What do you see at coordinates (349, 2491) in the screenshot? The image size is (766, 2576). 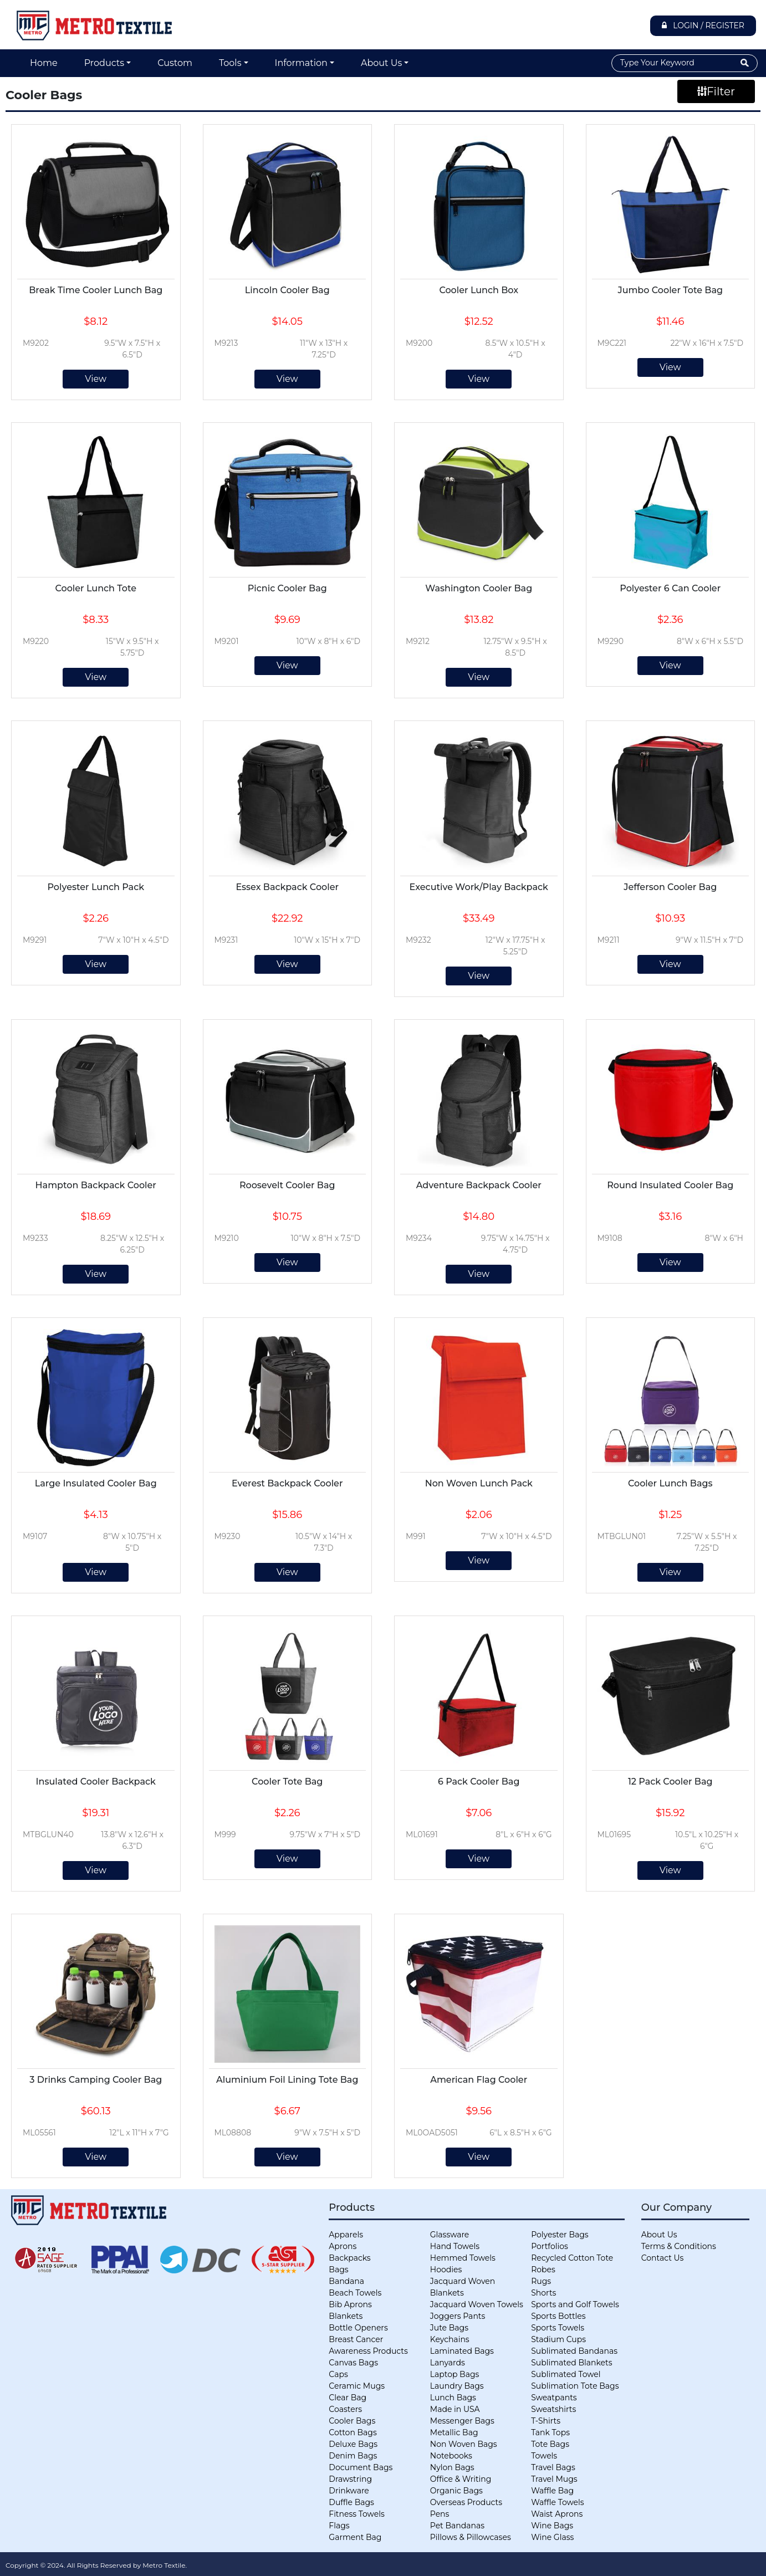 I see `Drinkware` at bounding box center [349, 2491].